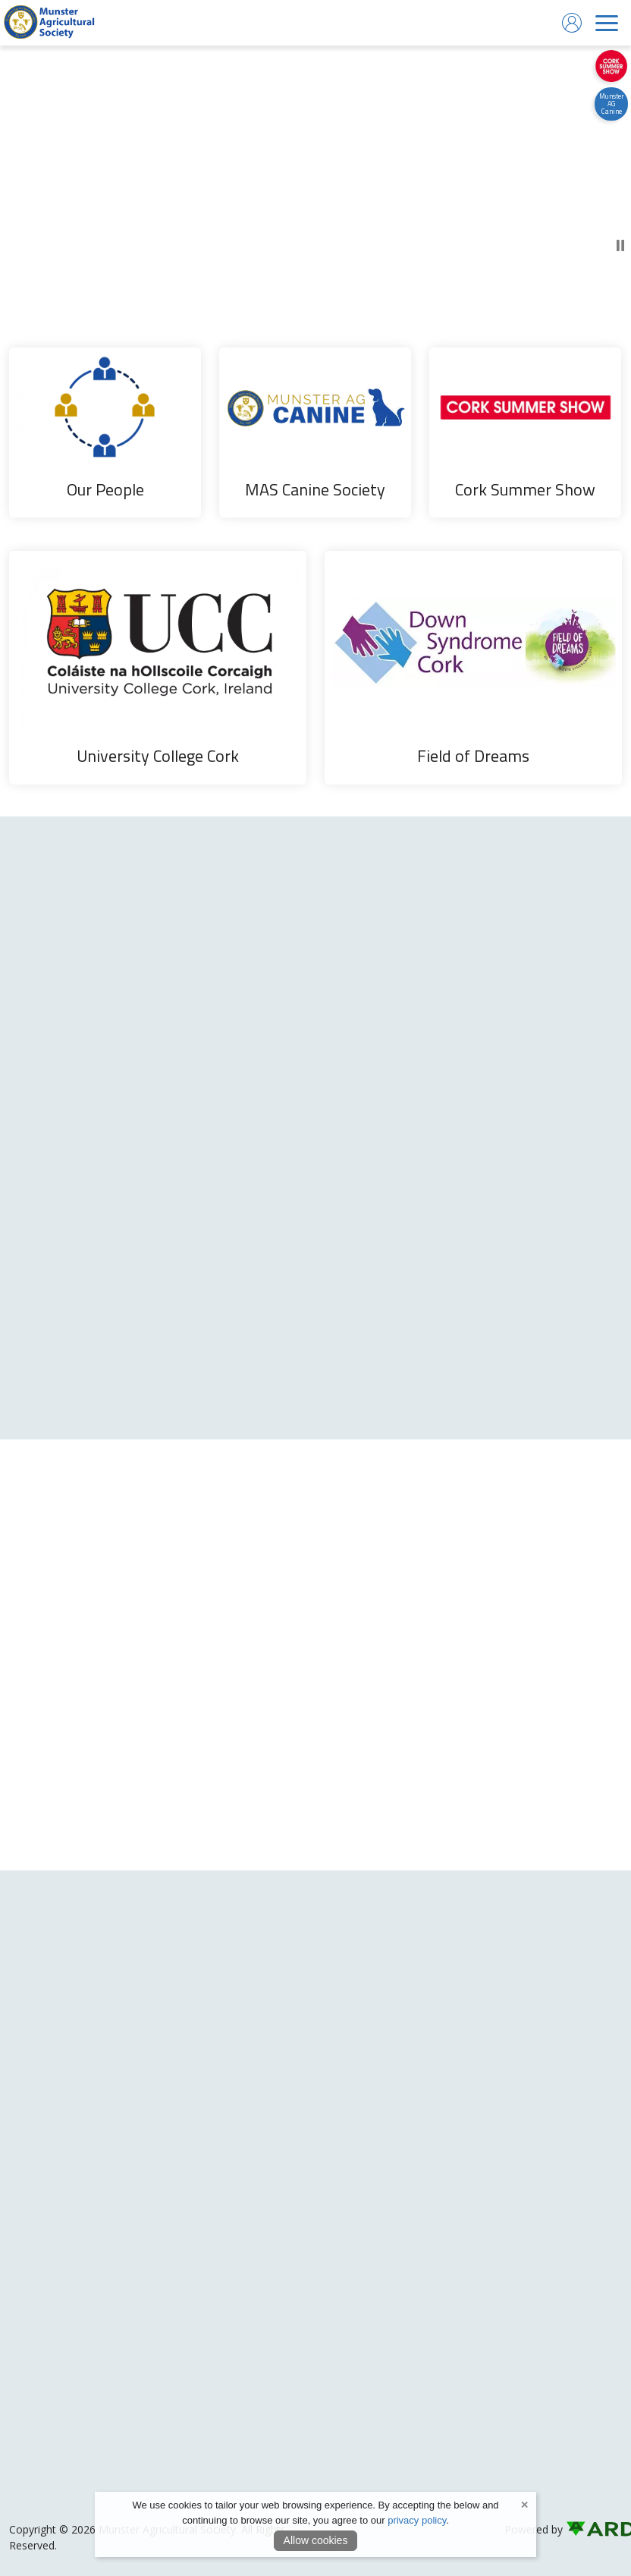 Image resolution: width=631 pixels, height=2576 pixels. What do you see at coordinates (49, 23) in the screenshot?
I see `[link to homepage]` at bounding box center [49, 23].